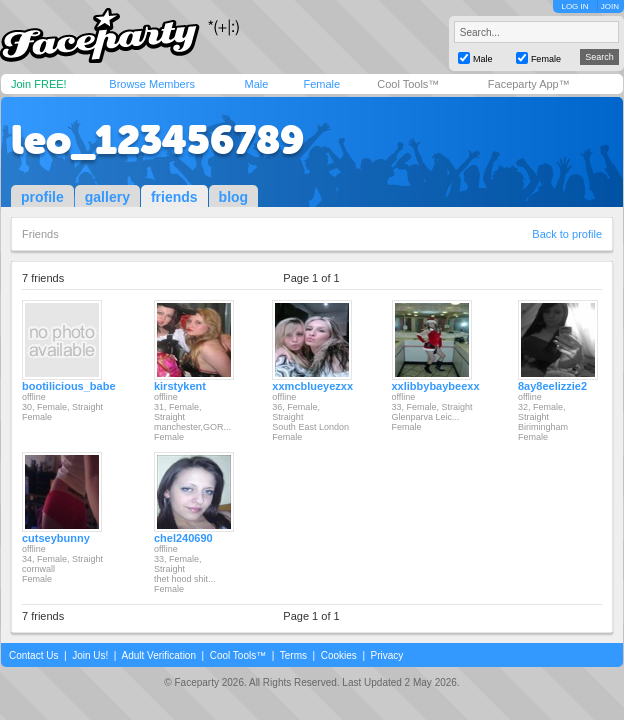 The image size is (624, 720). Describe the element at coordinates (321, 84) in the screenshot. I see `Female` at that location.